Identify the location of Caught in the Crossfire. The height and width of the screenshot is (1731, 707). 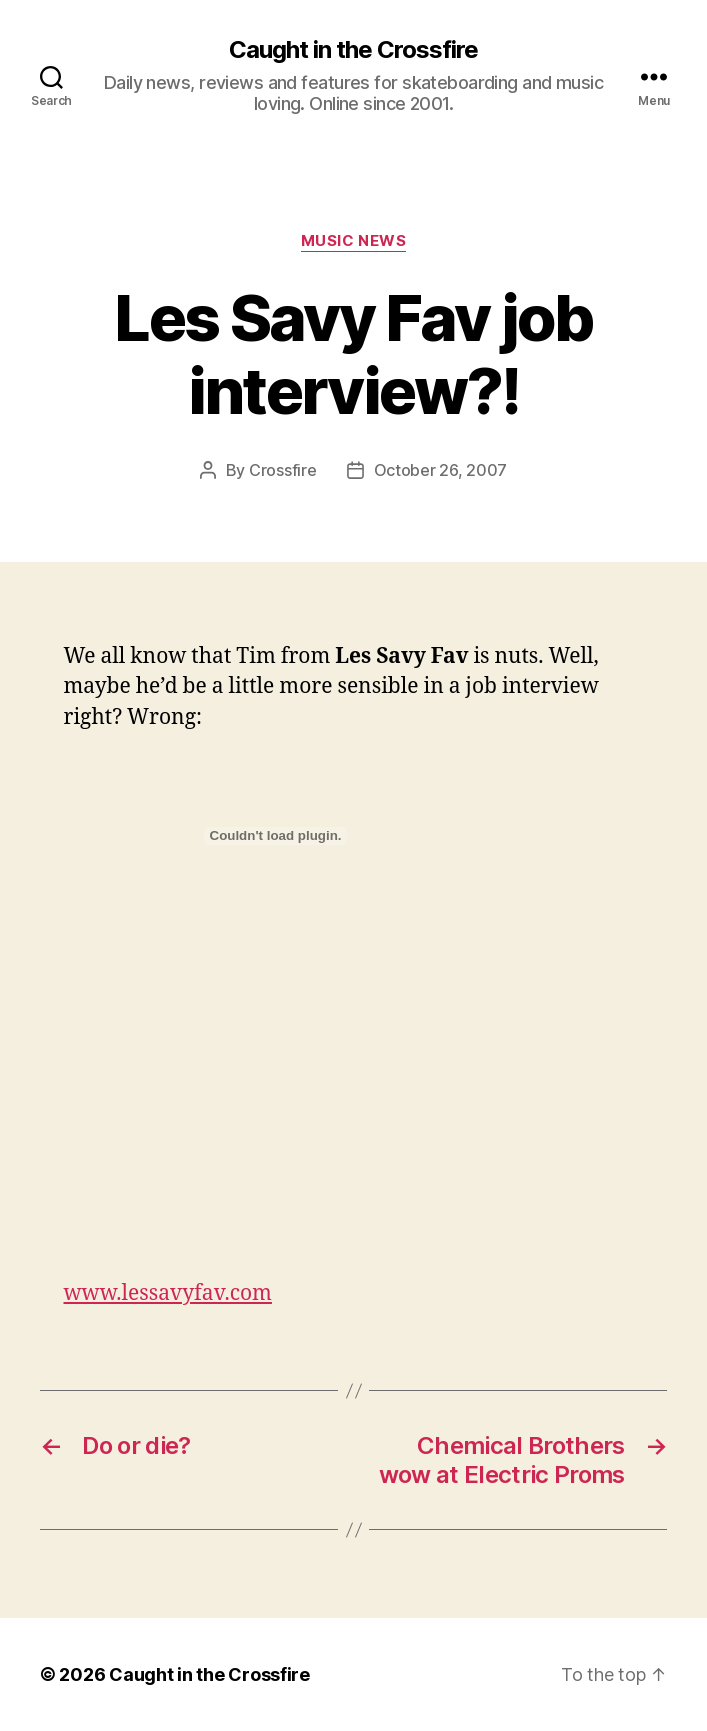
(353, 50).